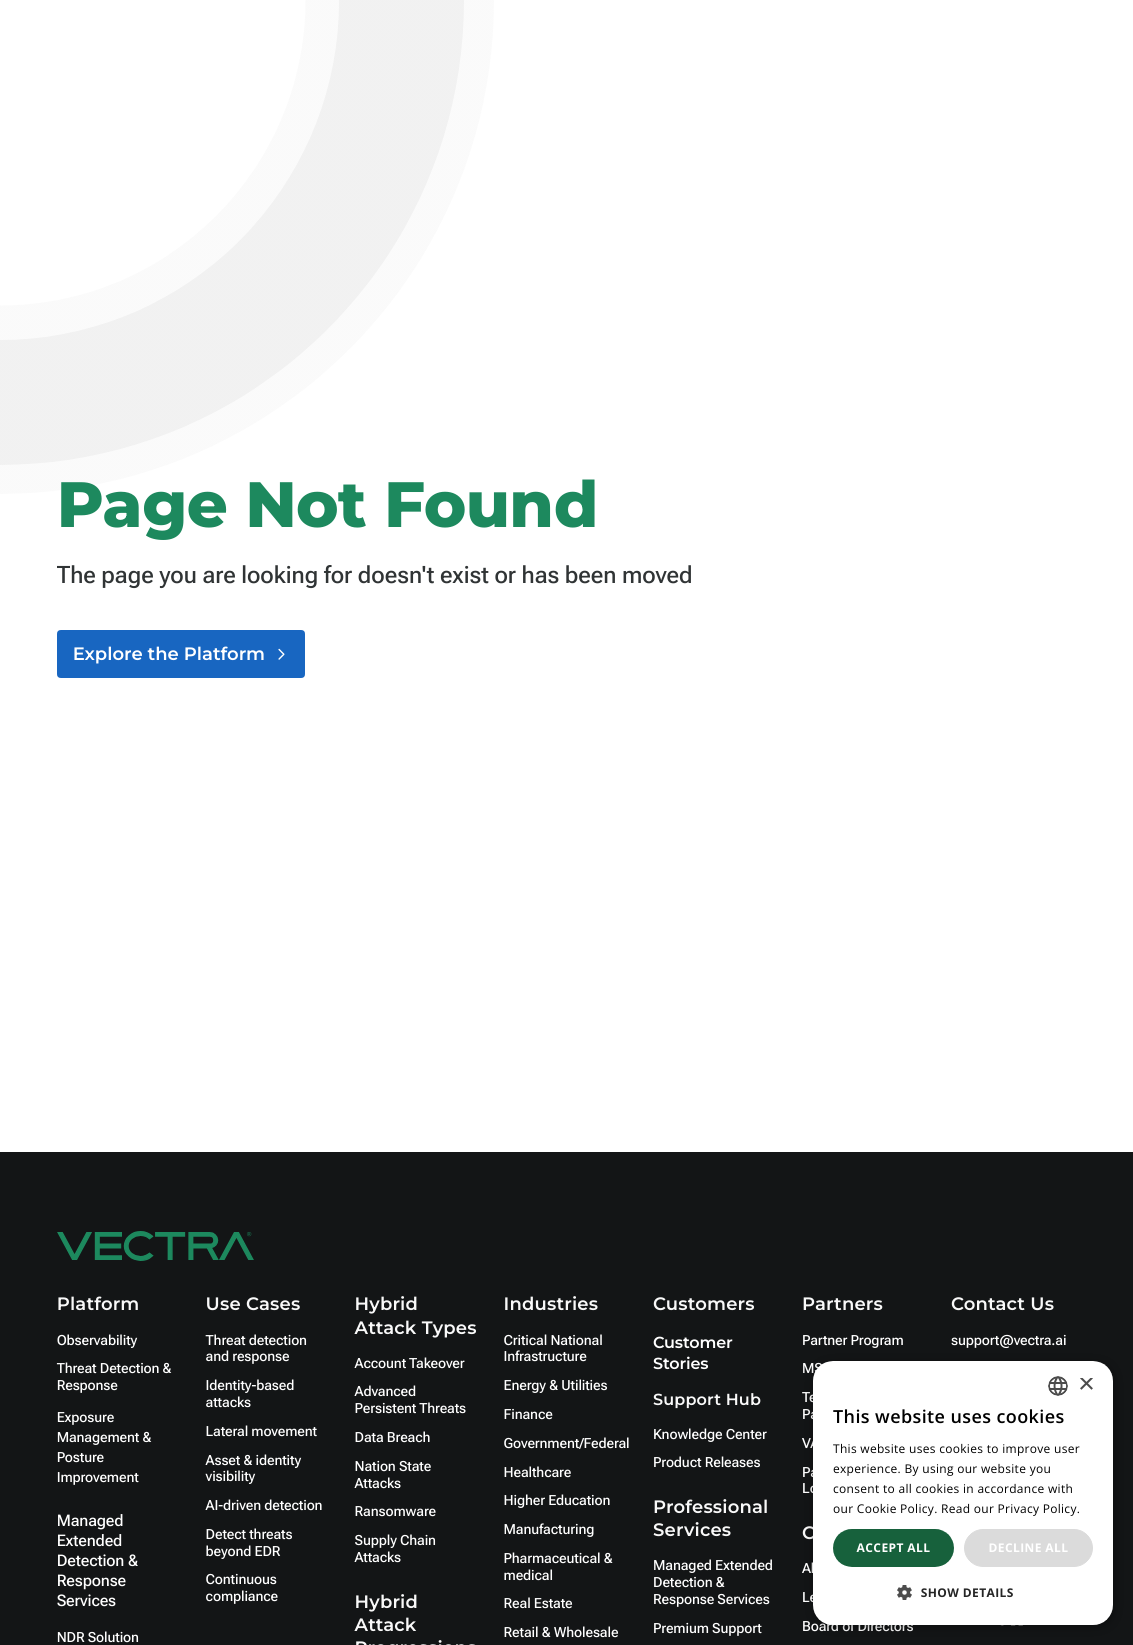 Image resolution: width=1133 pixels, height=1645 pixels. What do you see at coordinates (256, 1349) in the screenshot?
I see `Threat detection and response` at bounding box center [256, 1349].